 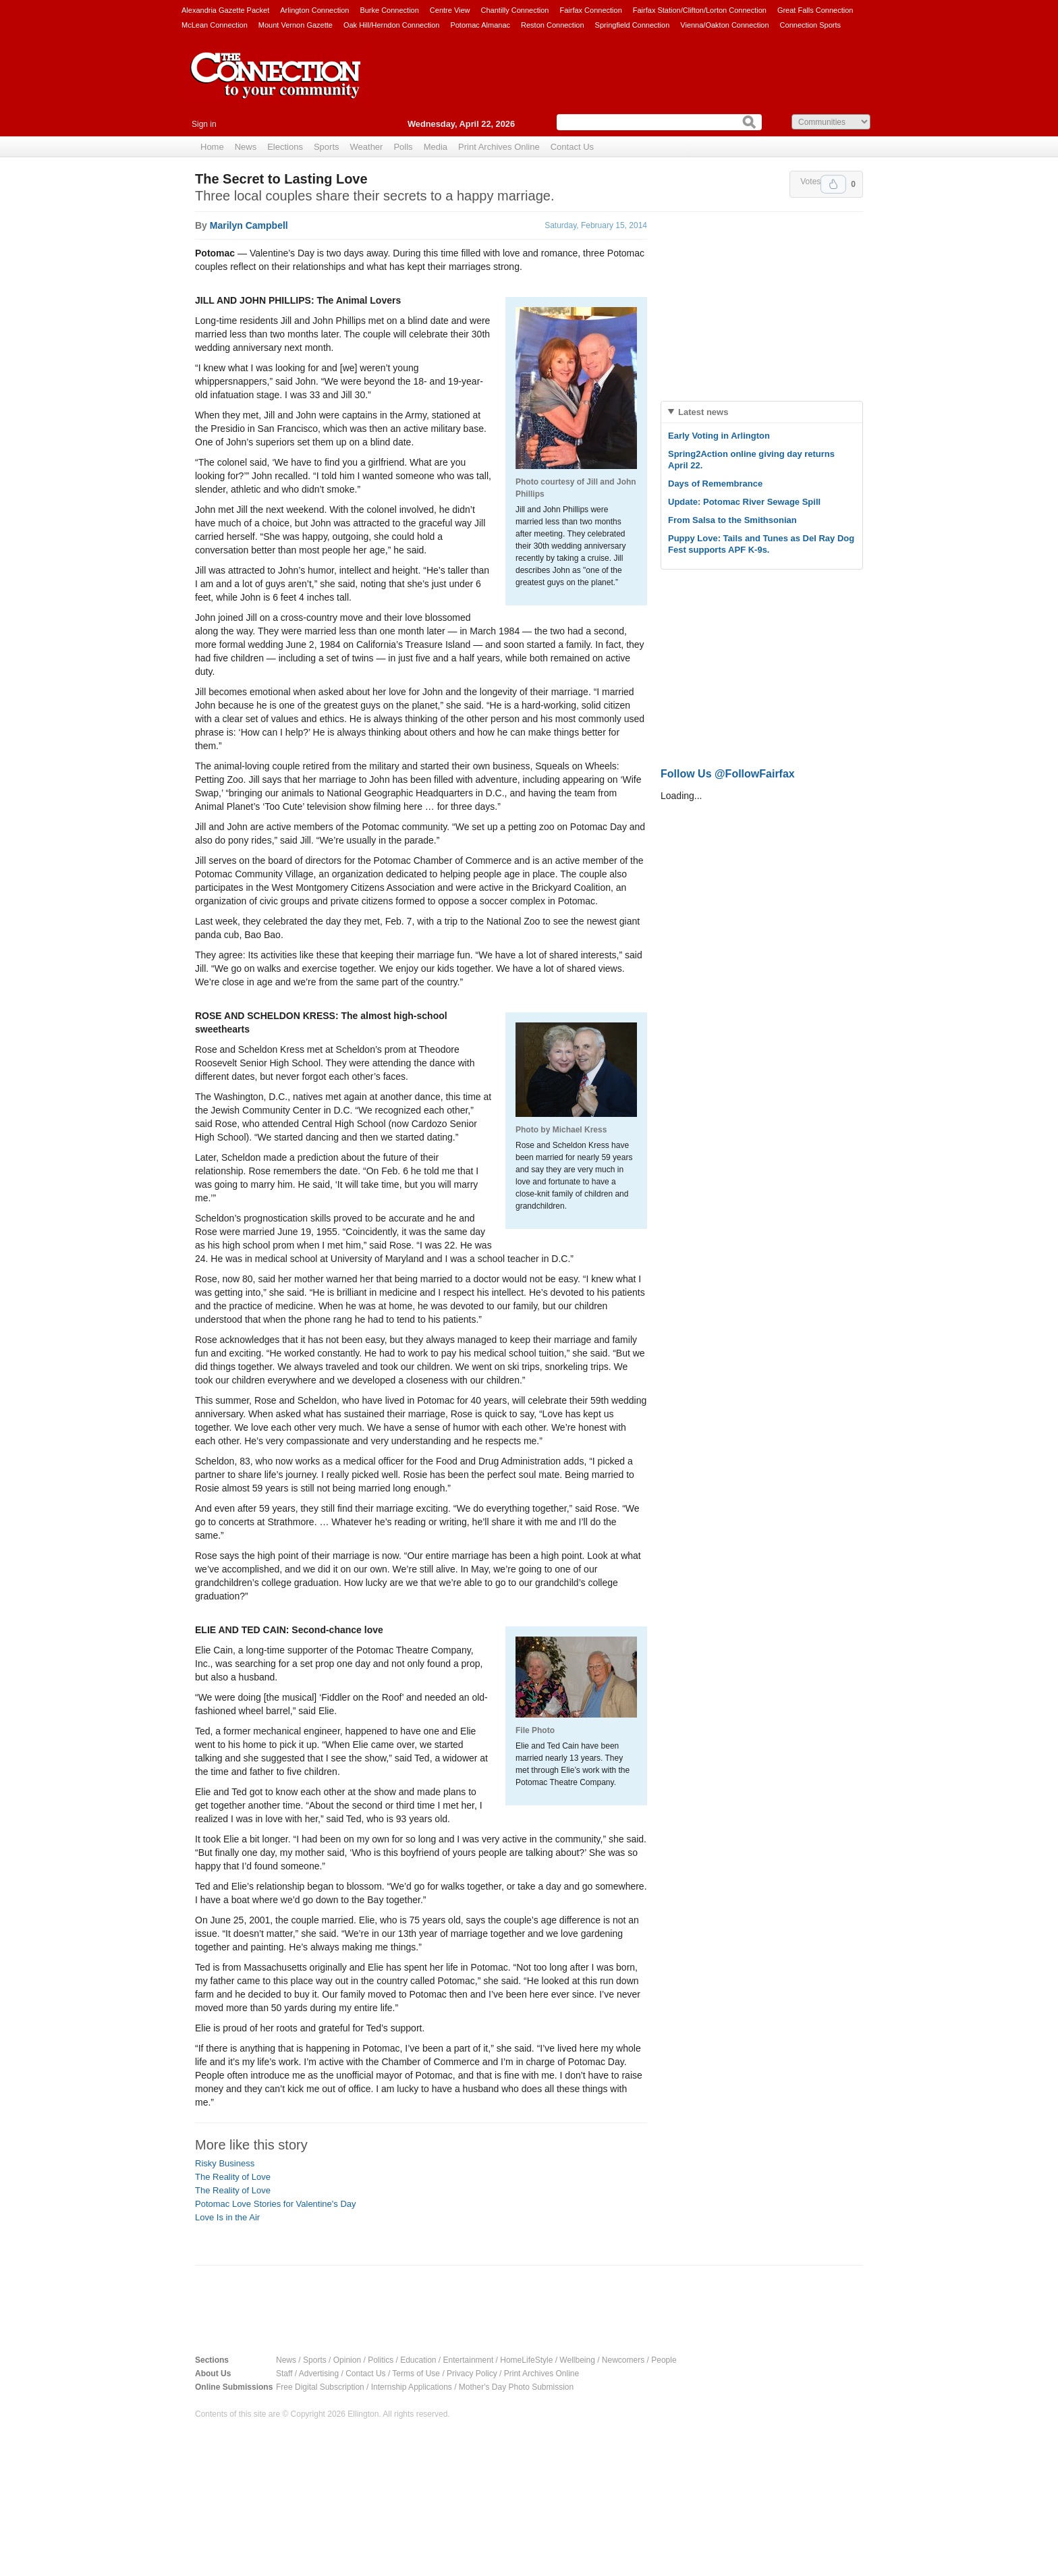 I want to click on Opinion, so click(x=347, y=2360).